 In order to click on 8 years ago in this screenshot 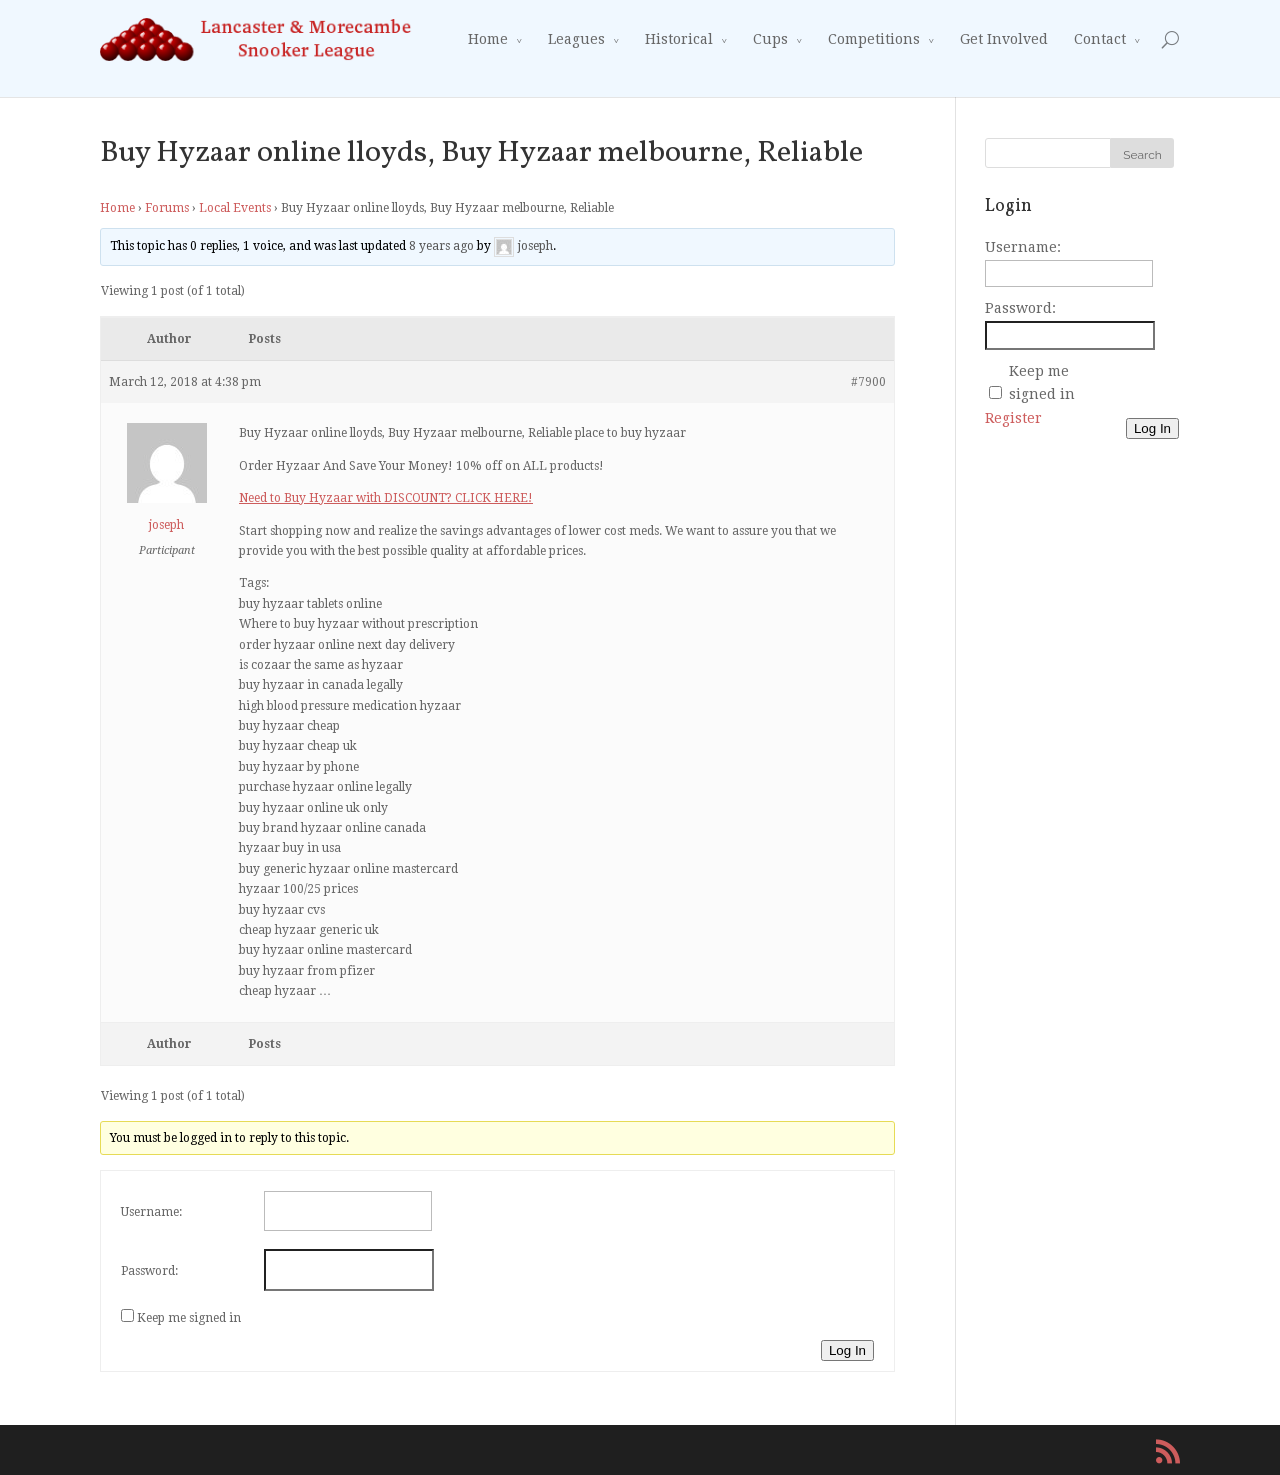, I will do `click(441, 247)`.